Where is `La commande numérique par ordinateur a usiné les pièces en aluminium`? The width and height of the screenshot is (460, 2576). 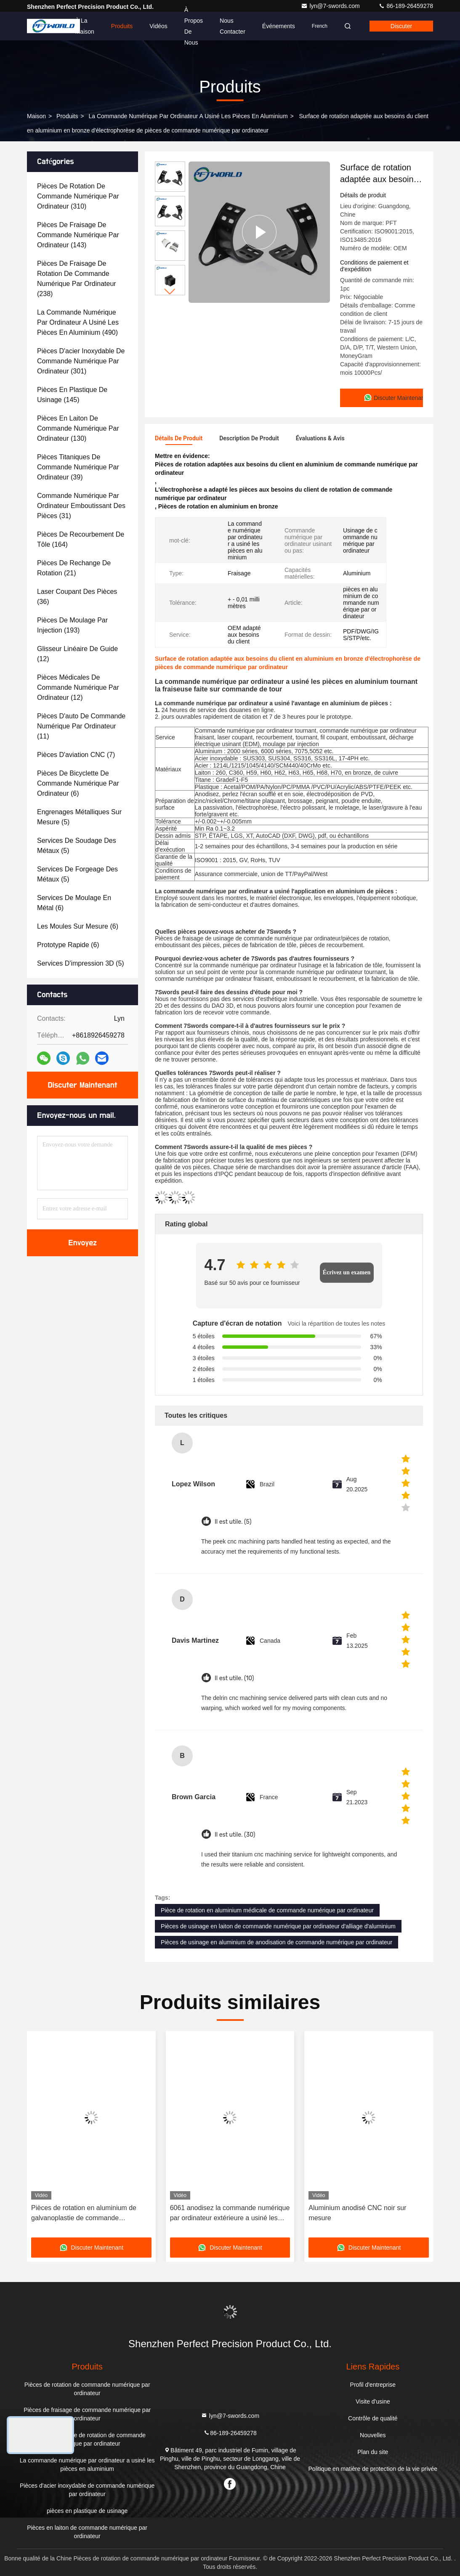 La commande numérique par ordinateur a usiné les pièces en aluminium is located at coordinates (187, 116).